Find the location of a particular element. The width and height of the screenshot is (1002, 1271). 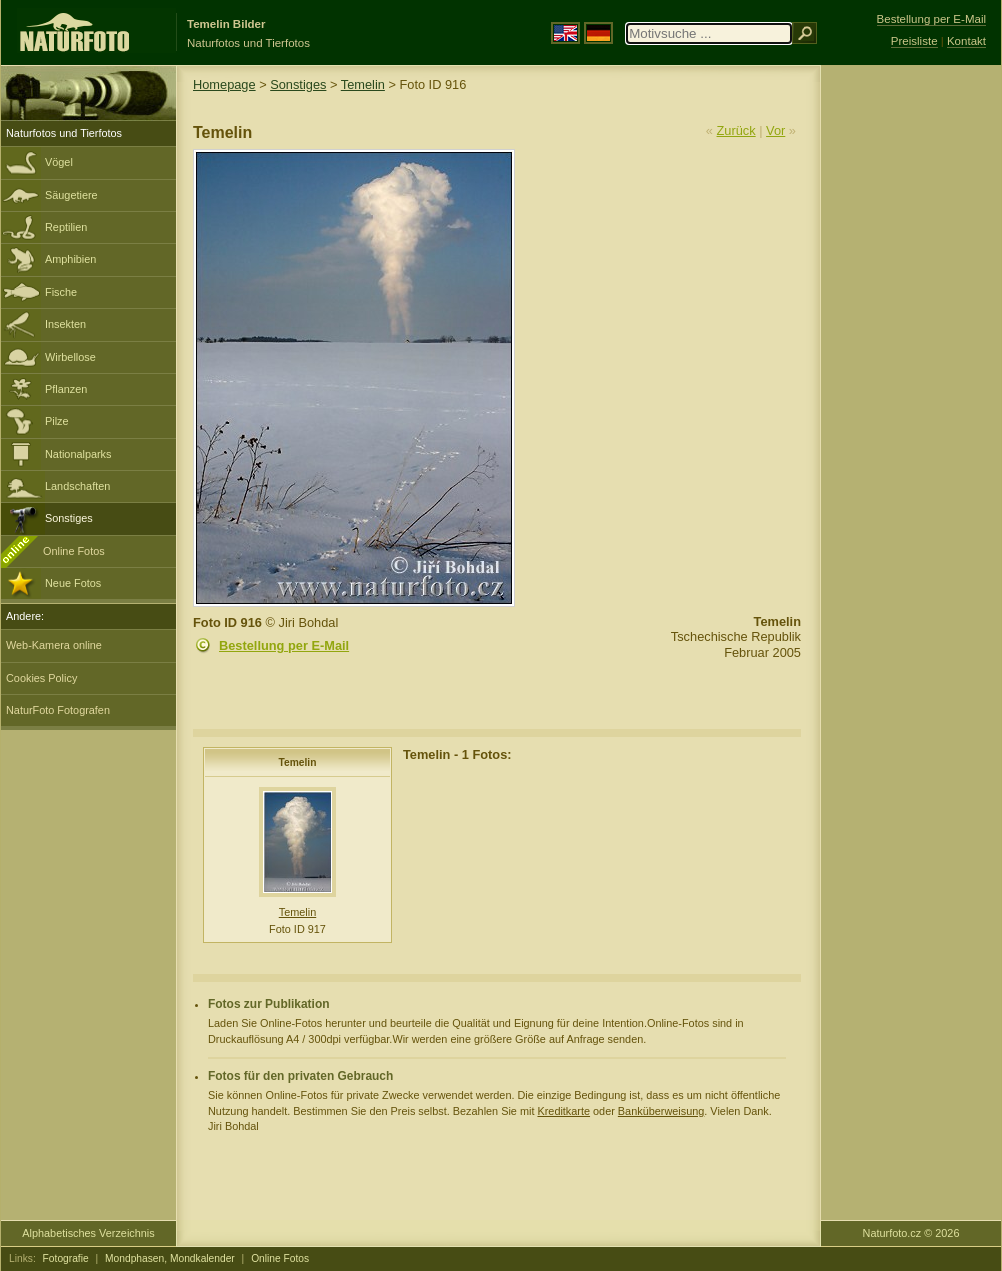

Fische is located at coordinates (61, 292).